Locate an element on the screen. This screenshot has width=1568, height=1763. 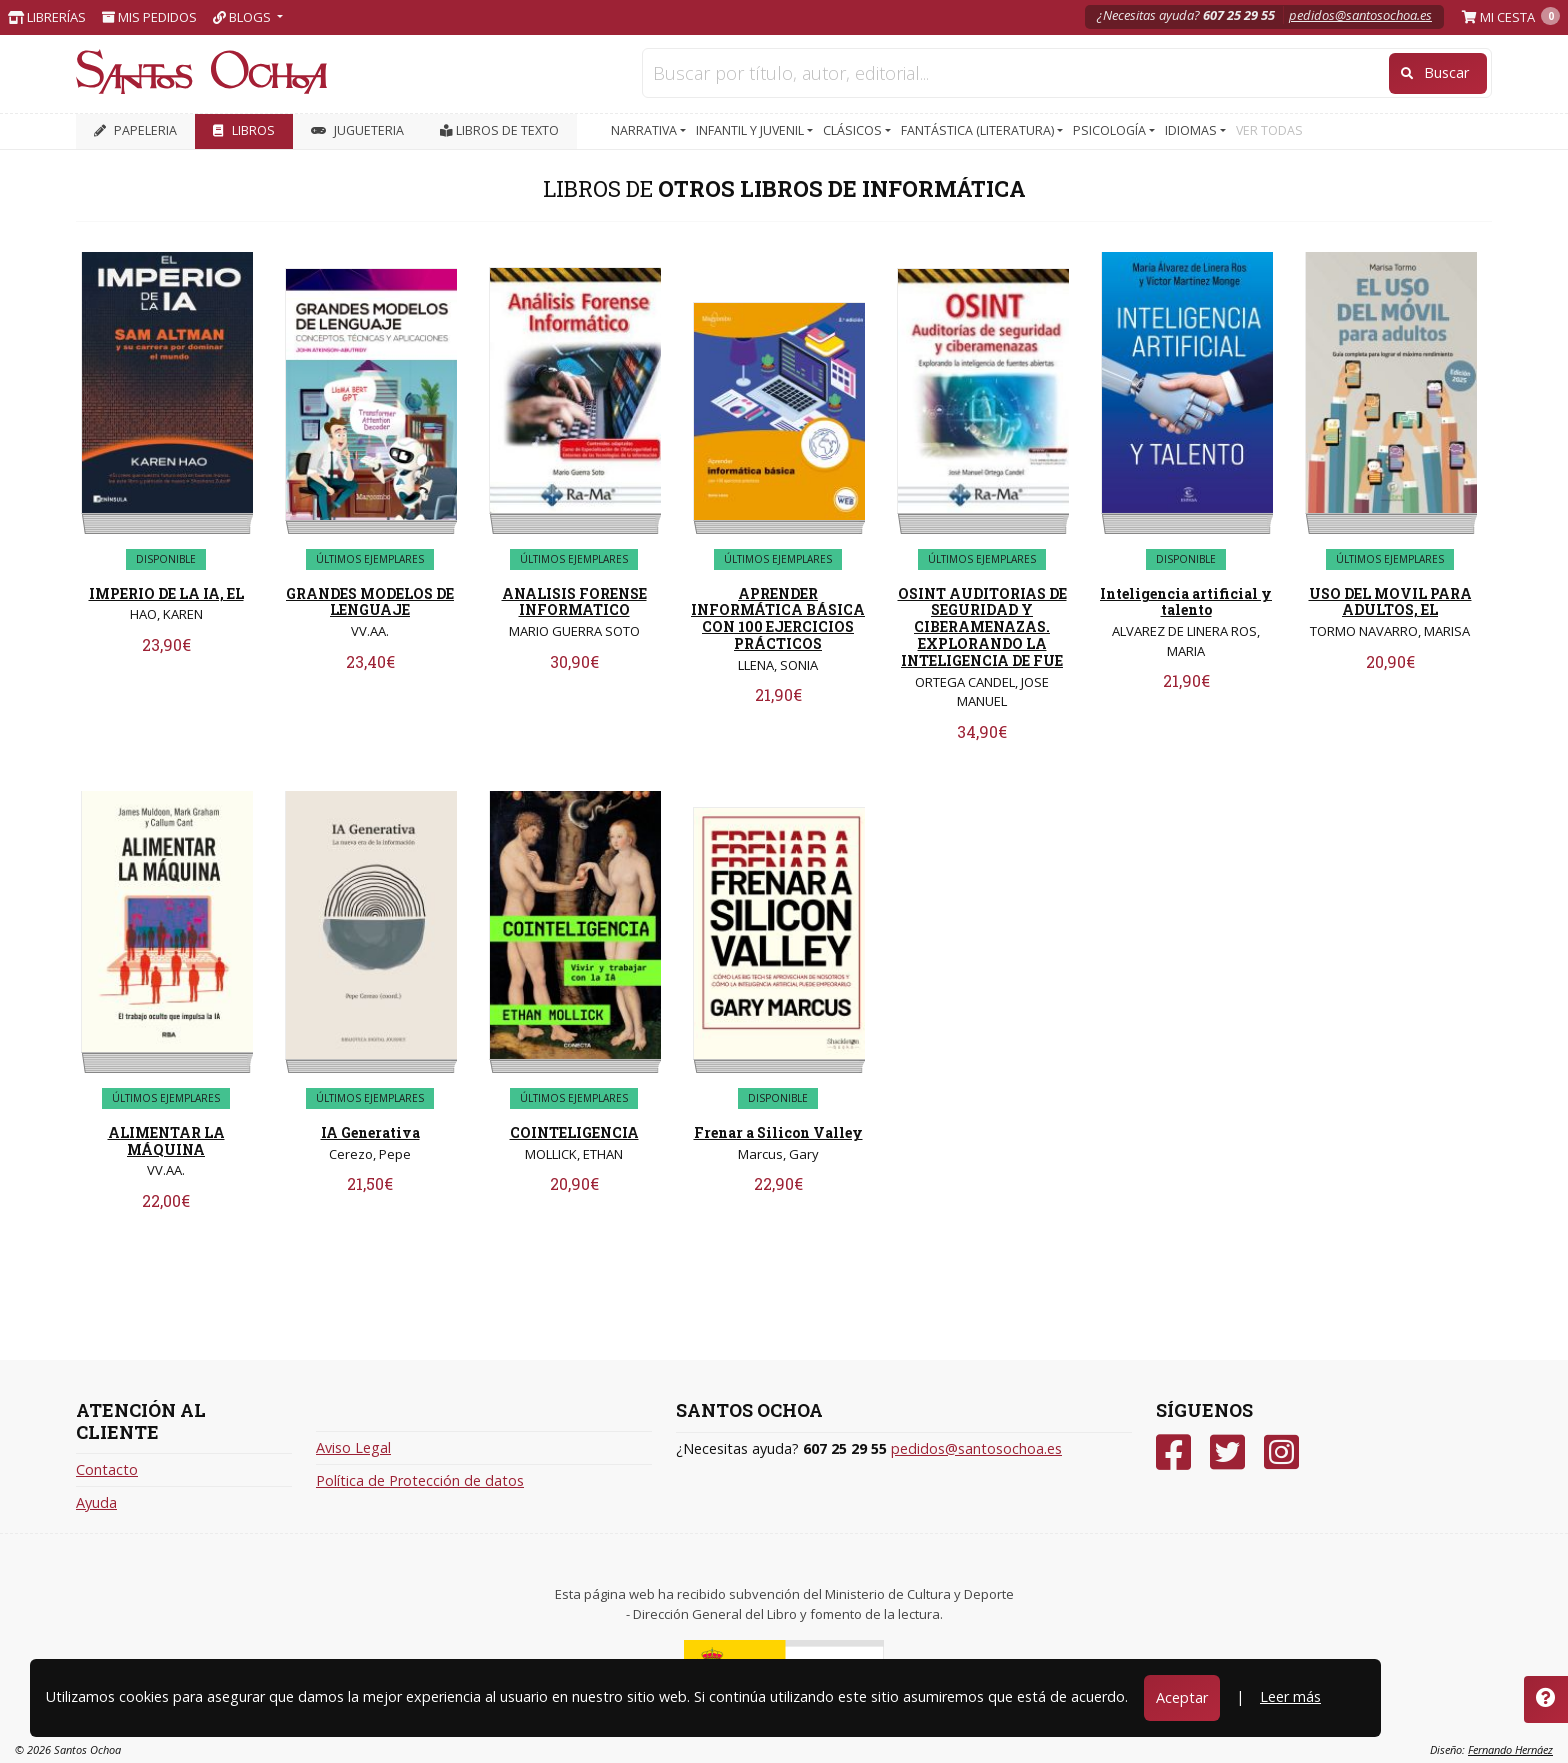
Aviso Legal is located at coordinates (353, 1447).